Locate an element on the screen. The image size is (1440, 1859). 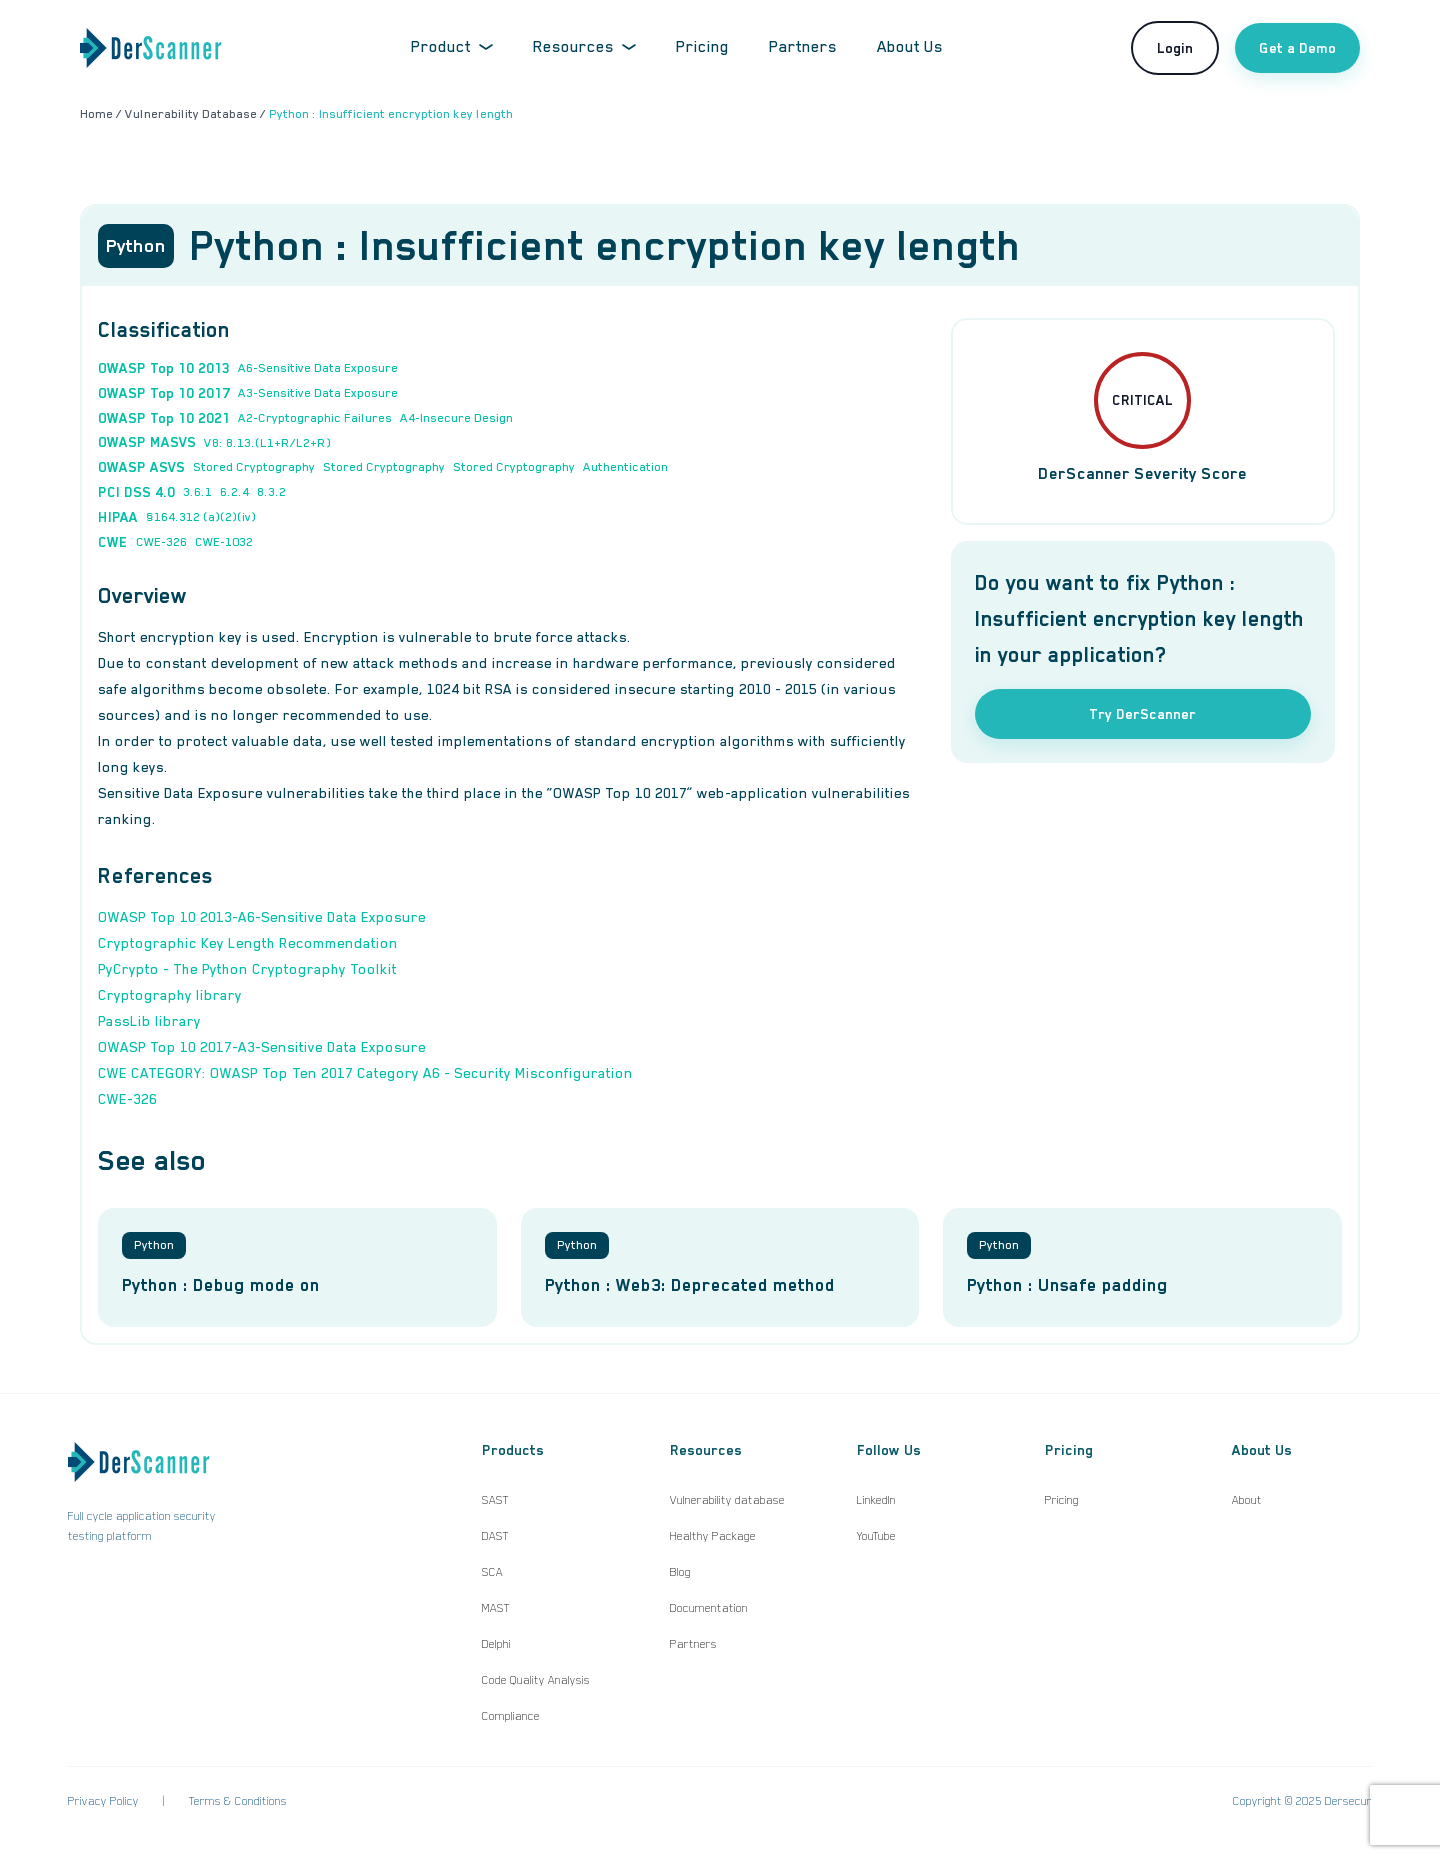
Pricing is located at coordinates (702, 47).